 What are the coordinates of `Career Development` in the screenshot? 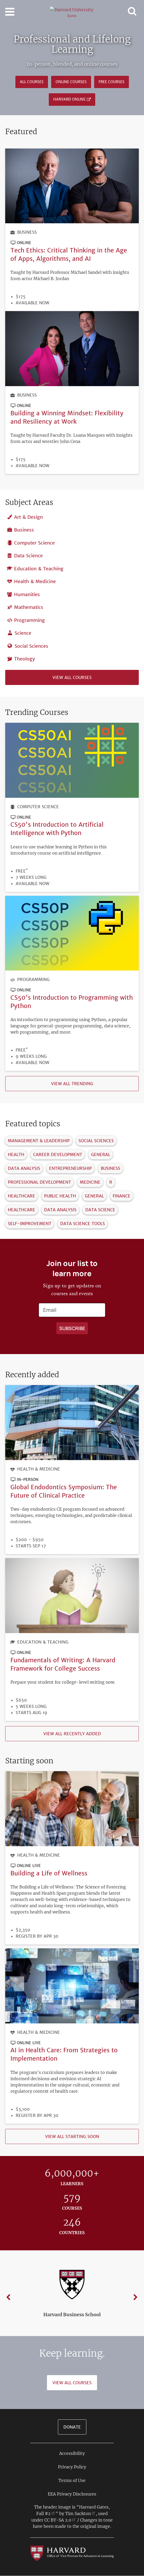 It's located at (57, 1154).